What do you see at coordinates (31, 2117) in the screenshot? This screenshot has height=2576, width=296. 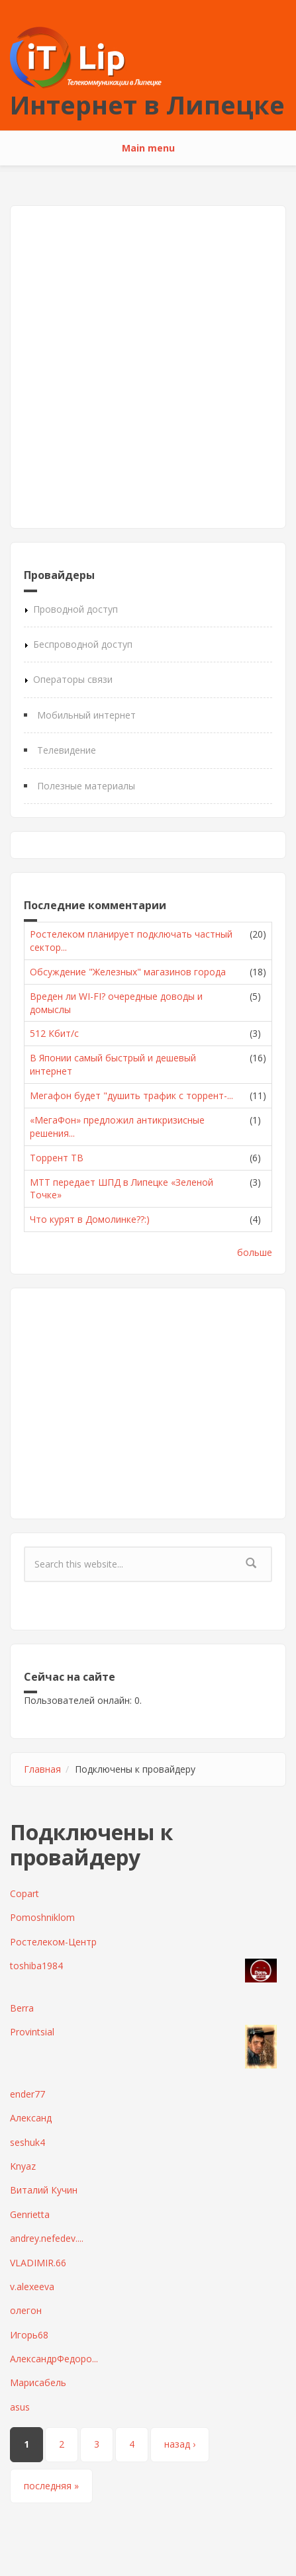 I see `Александ` at bounding box center [31, 2117].